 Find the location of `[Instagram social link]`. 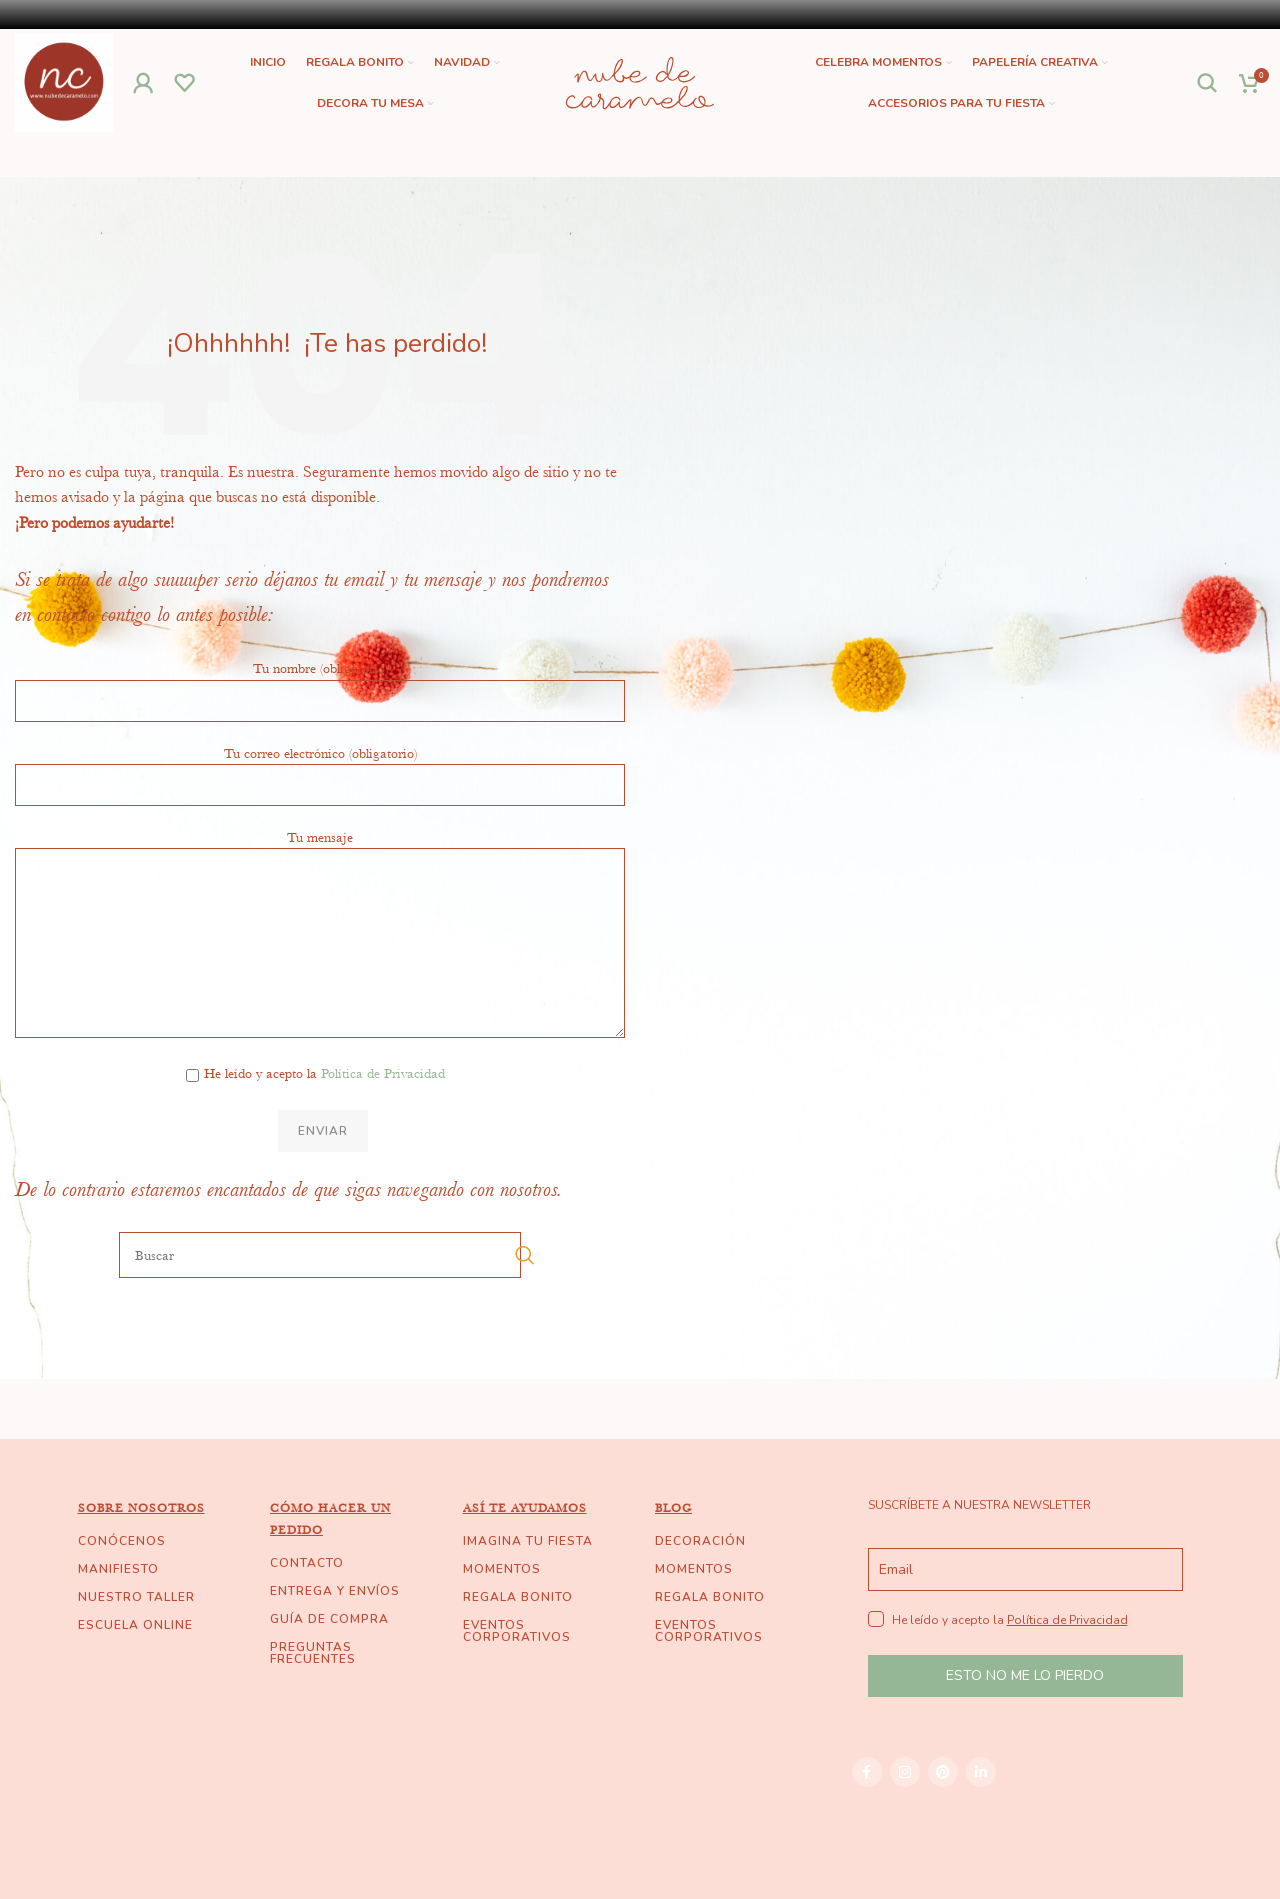

[Instagram social link] is located at coordinates (905, 1773).